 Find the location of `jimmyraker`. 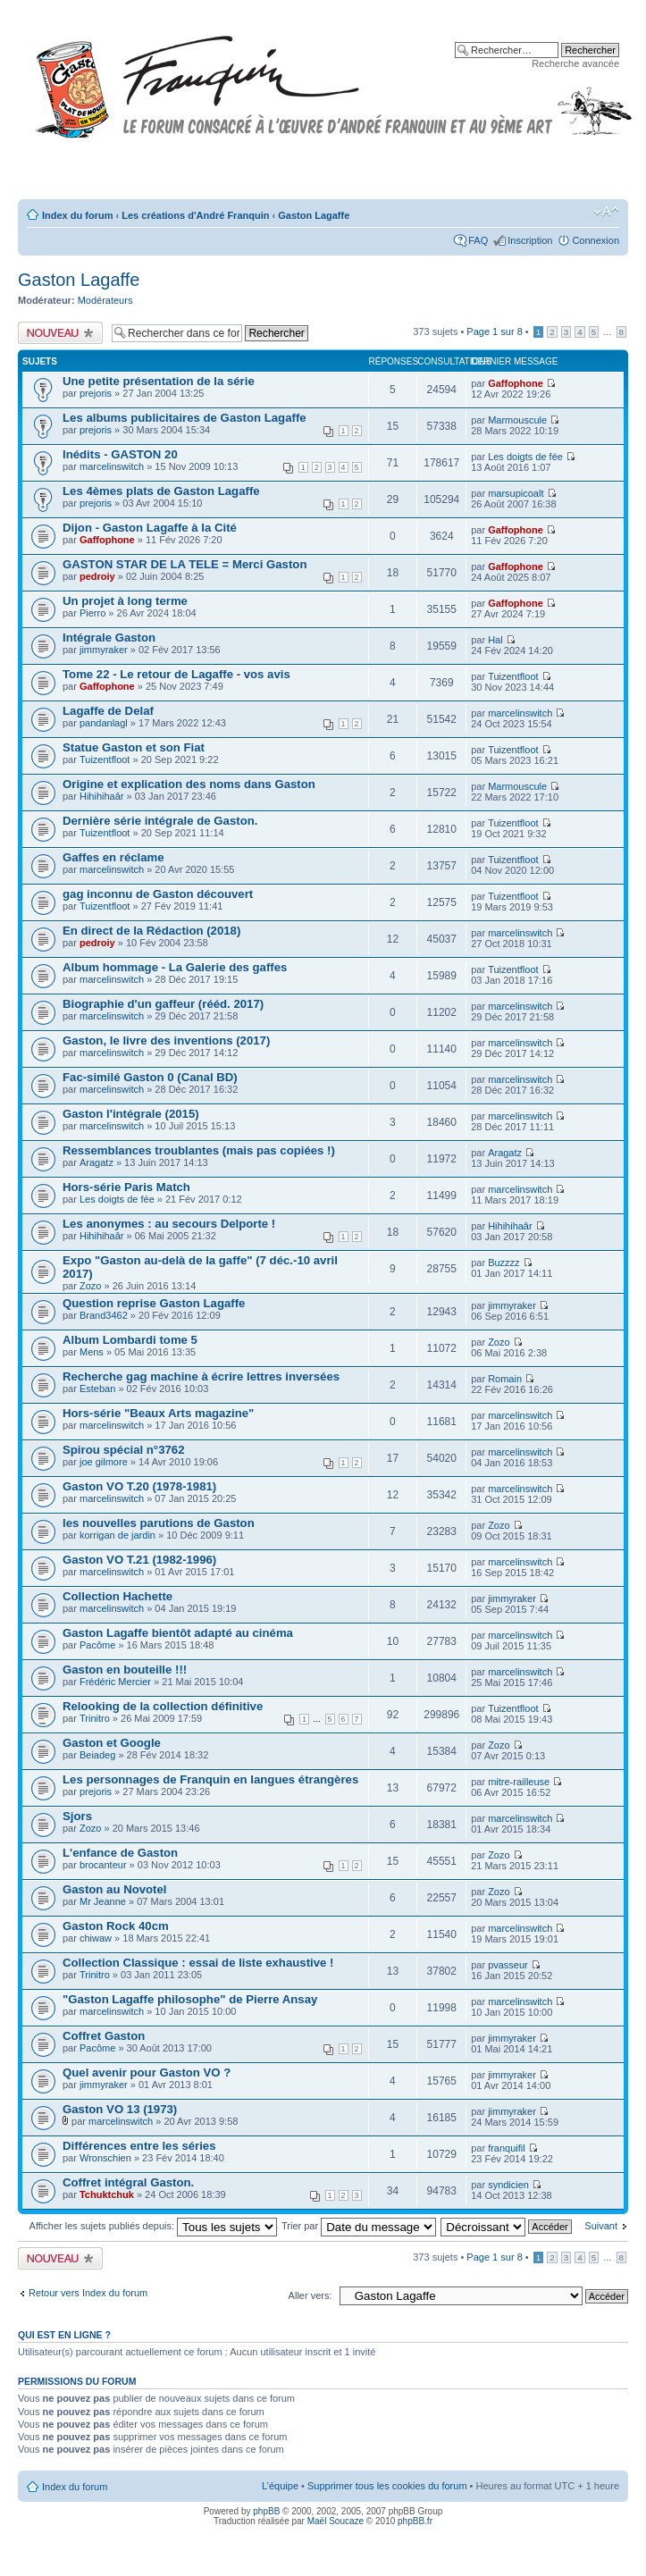

jimmyraker is located at coordinates (104, 649).